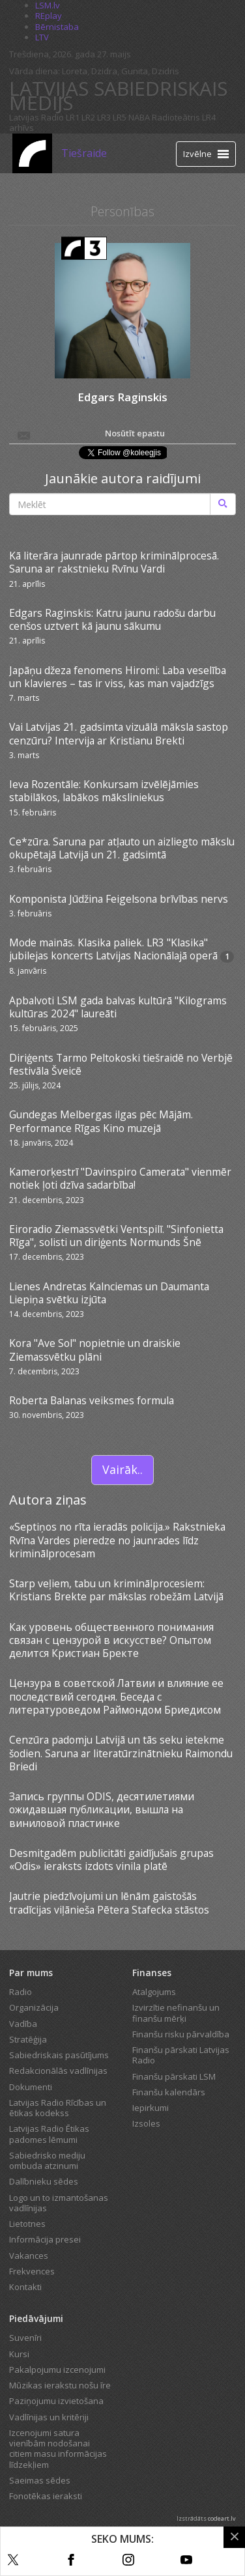 Image resolution: width=245 pixels, height=2576 pixels. Describe the element at coordinates (94, 1349) in the screenshot. I see `Kora "Ave Sol" nopietnie un draiskie Ziemassvētku plāni` at that location.